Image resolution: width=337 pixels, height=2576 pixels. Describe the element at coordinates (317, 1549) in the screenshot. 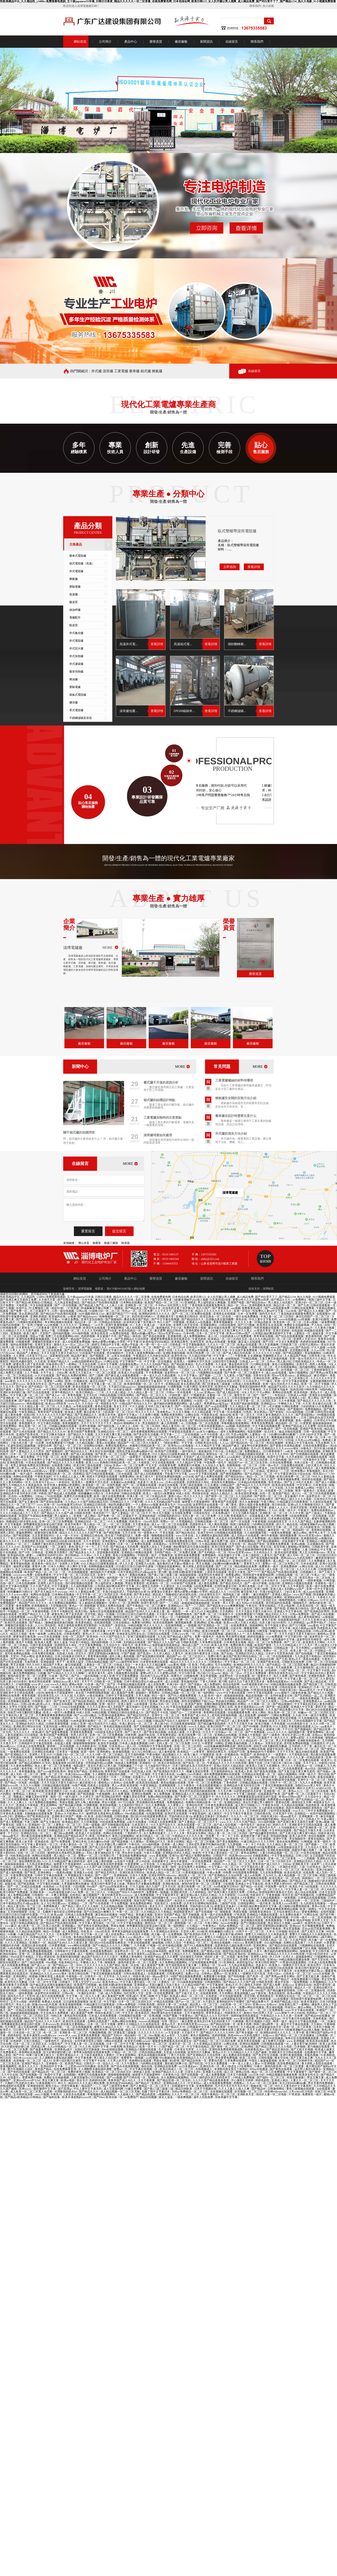

I see `人妻 日韩精品 中文字幕` at that location.